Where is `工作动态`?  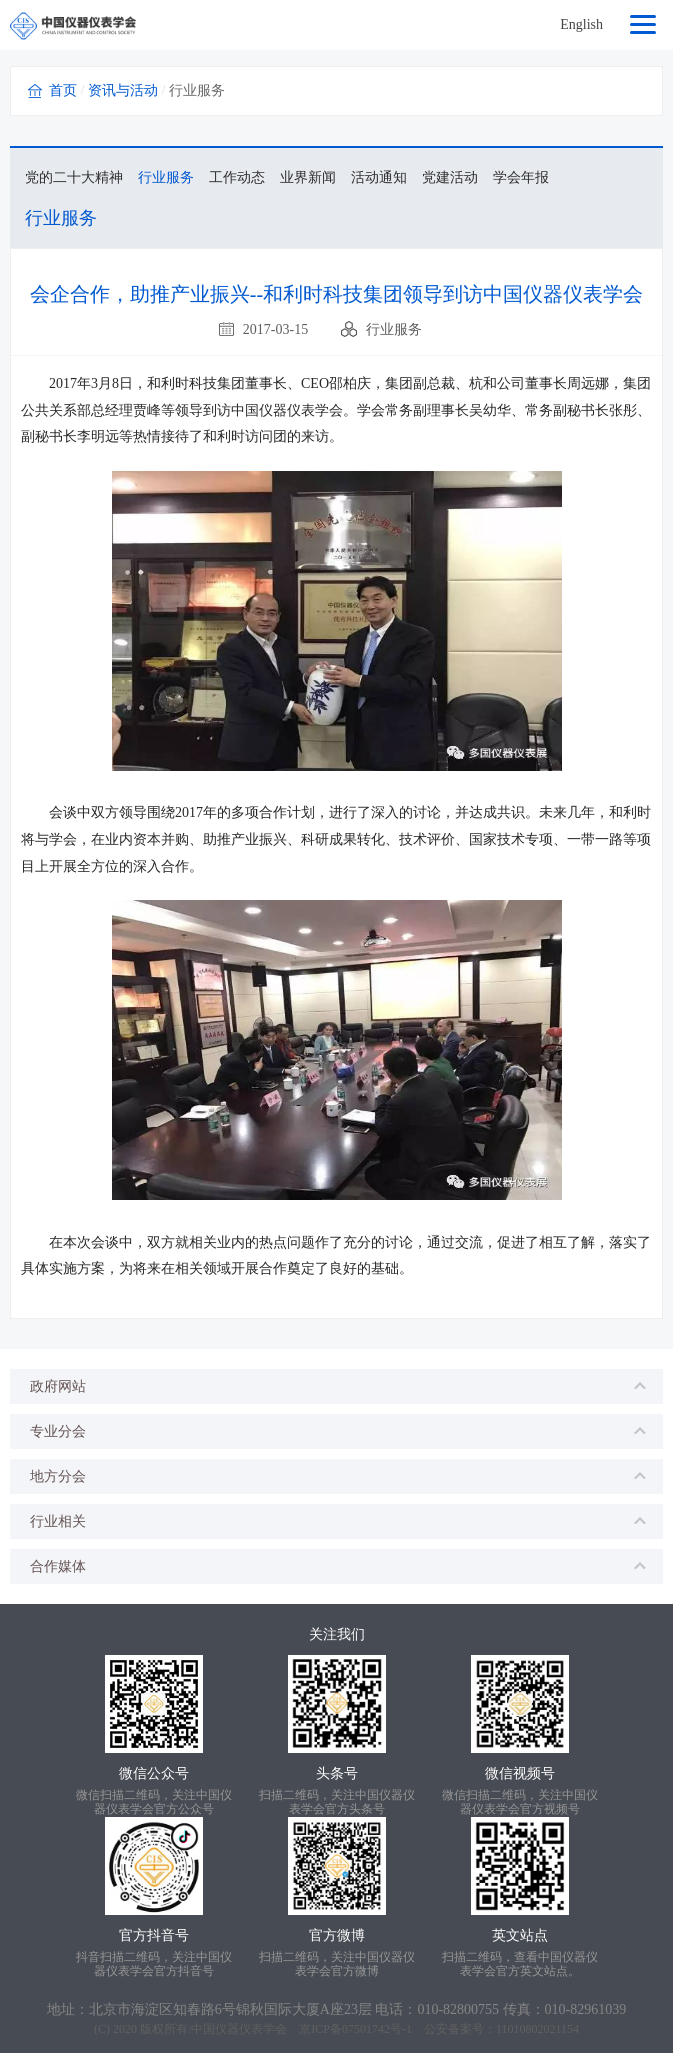 工作动态 is located at coordinates (237, 177).